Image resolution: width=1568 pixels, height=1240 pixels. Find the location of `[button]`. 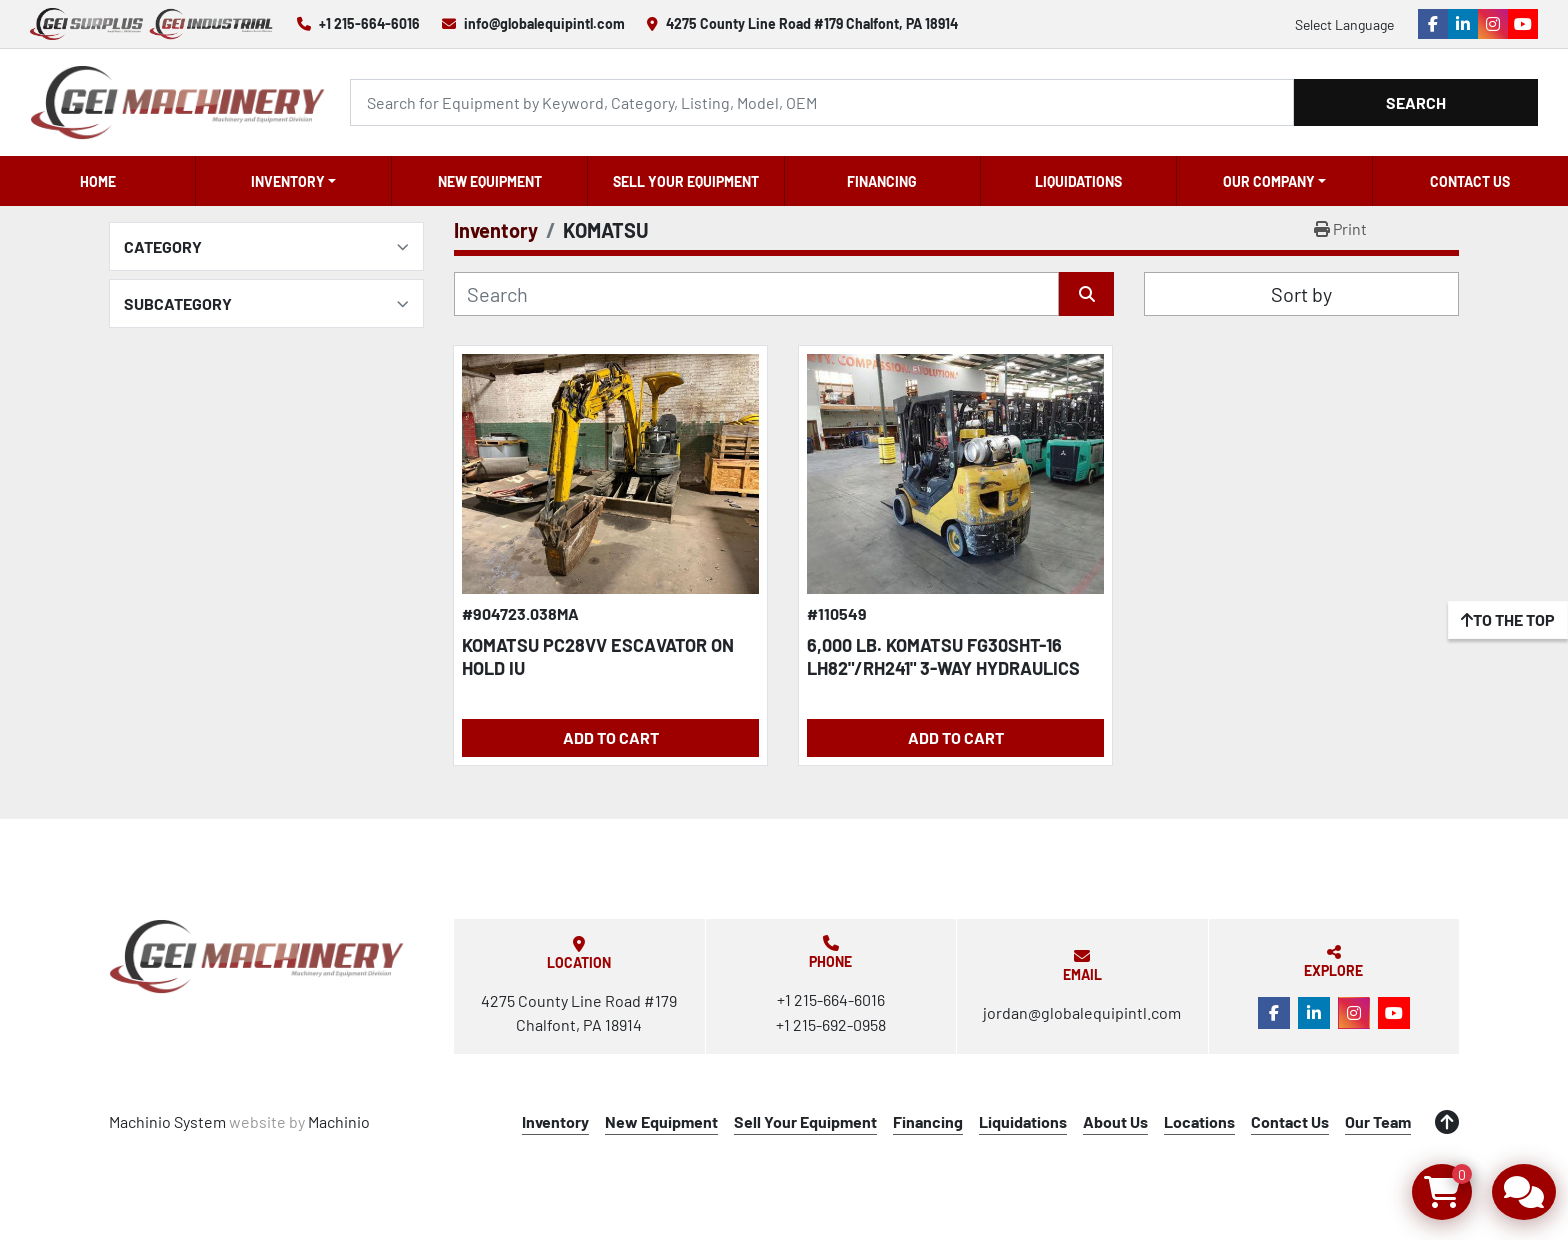

[button] is located at coordinates (293, 181).